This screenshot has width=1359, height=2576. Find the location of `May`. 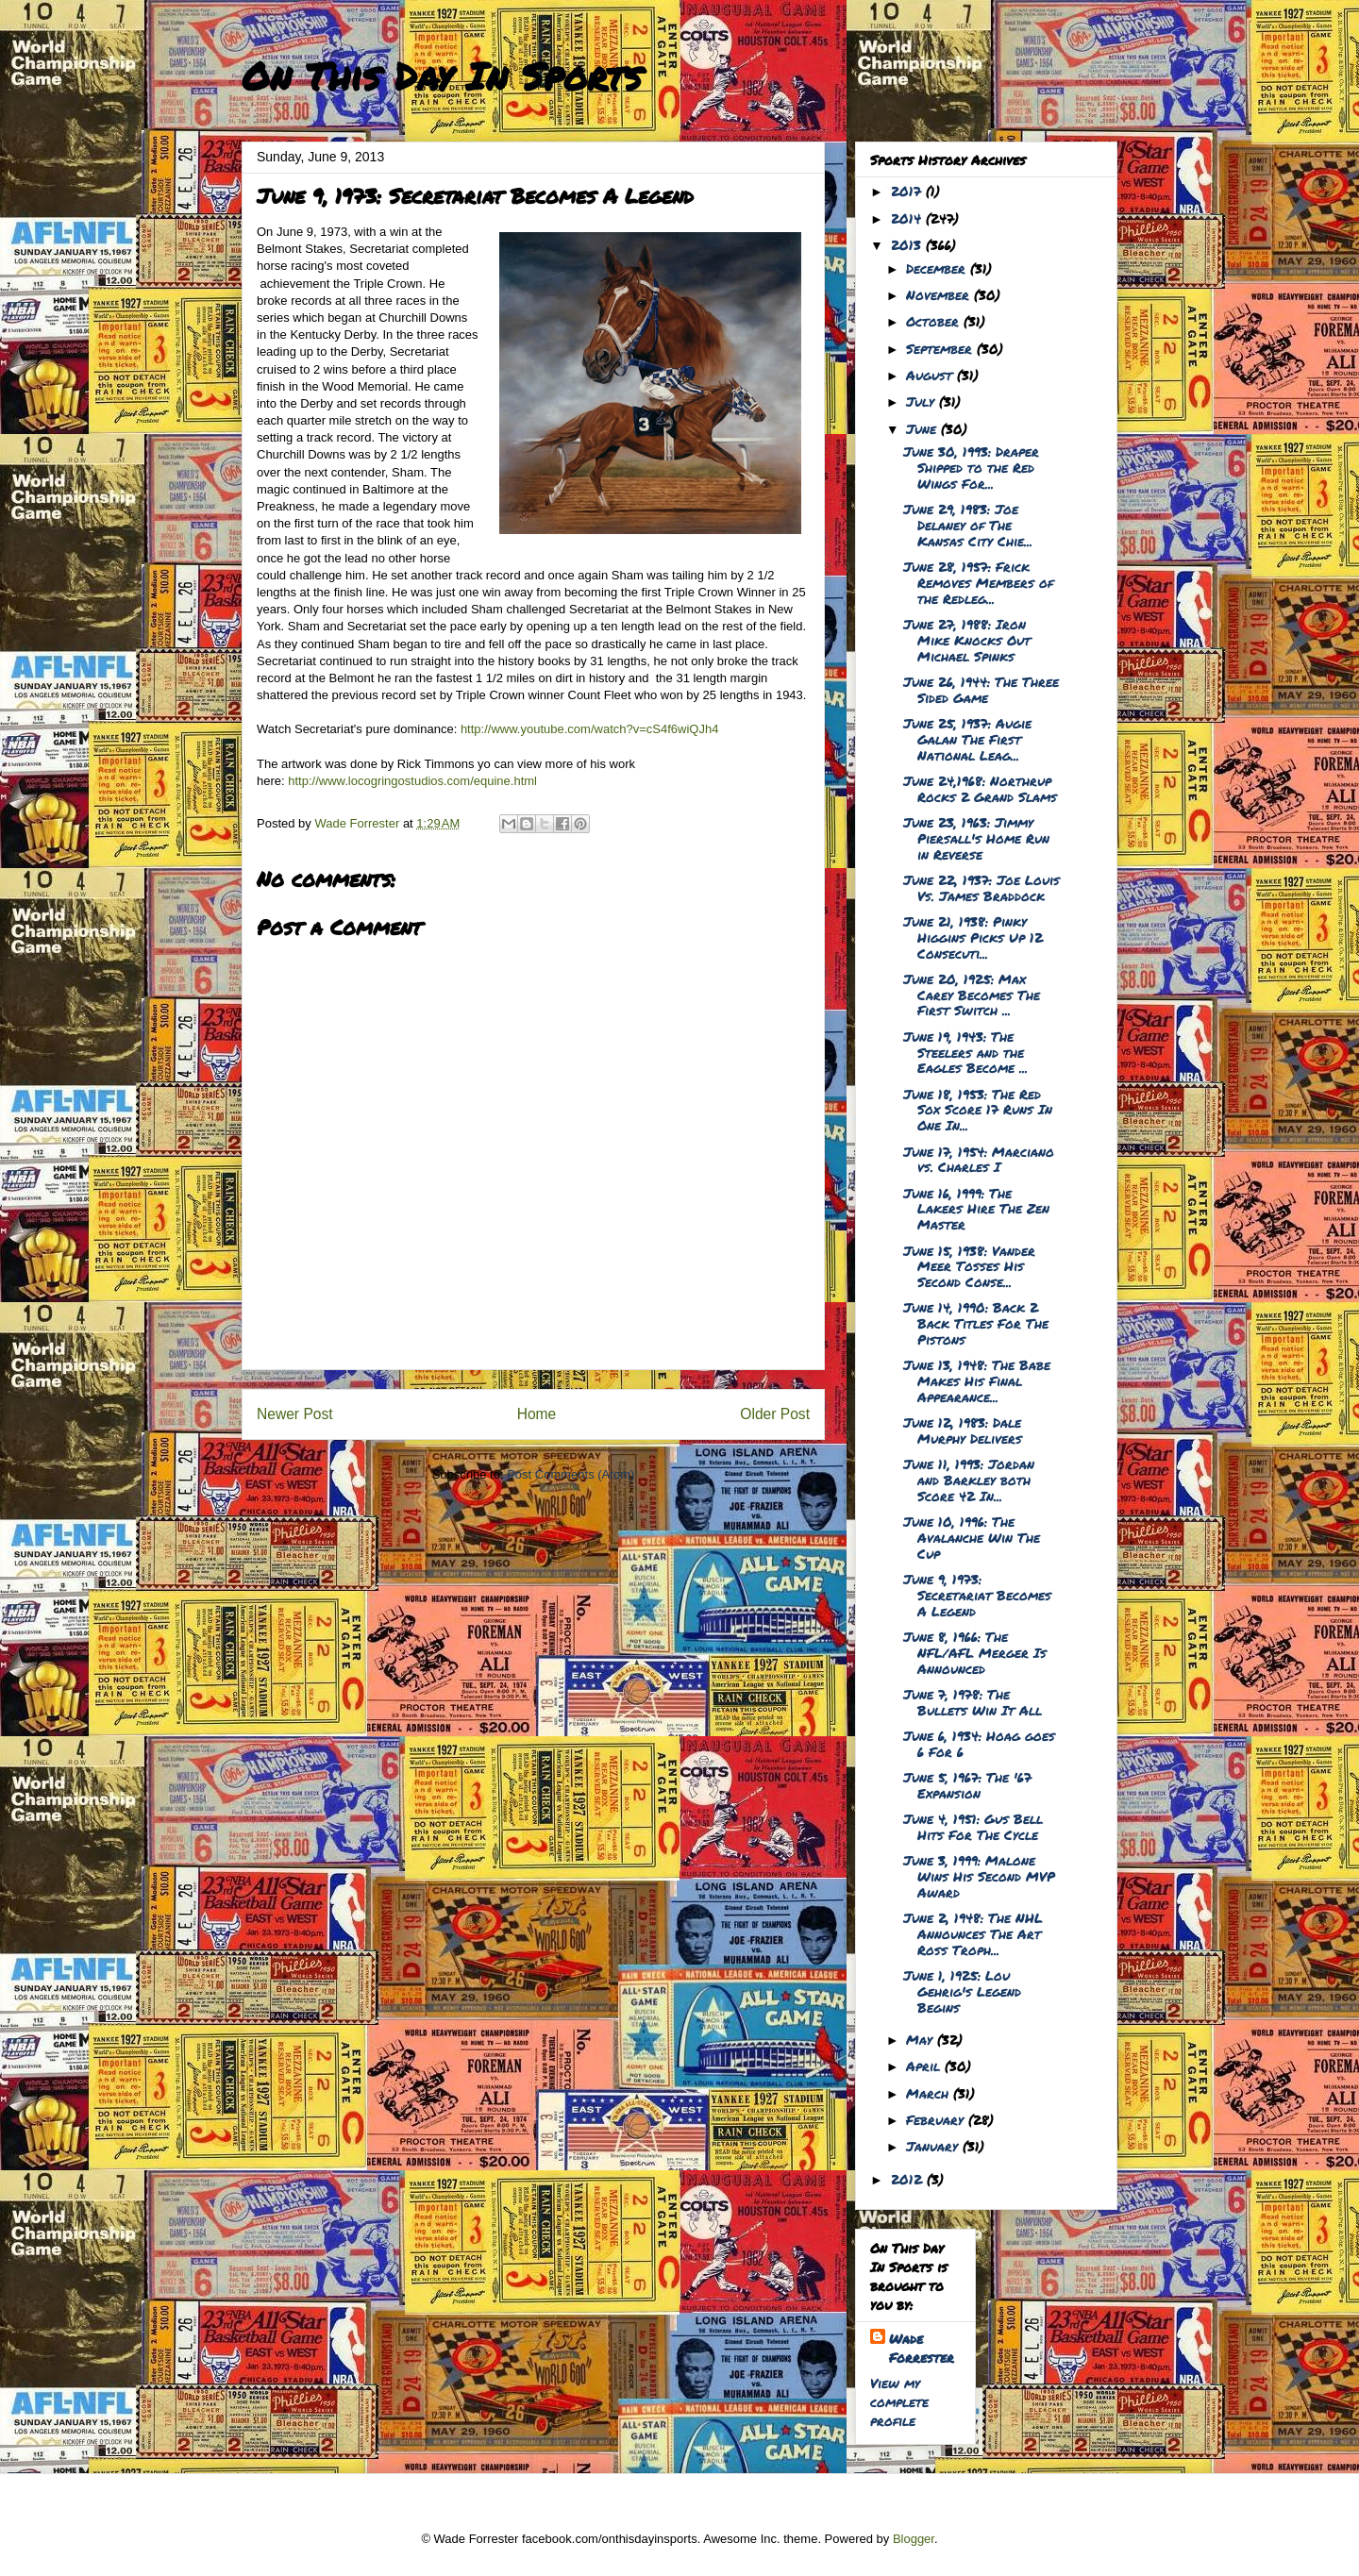

May is located at coordinates (921, 2039).